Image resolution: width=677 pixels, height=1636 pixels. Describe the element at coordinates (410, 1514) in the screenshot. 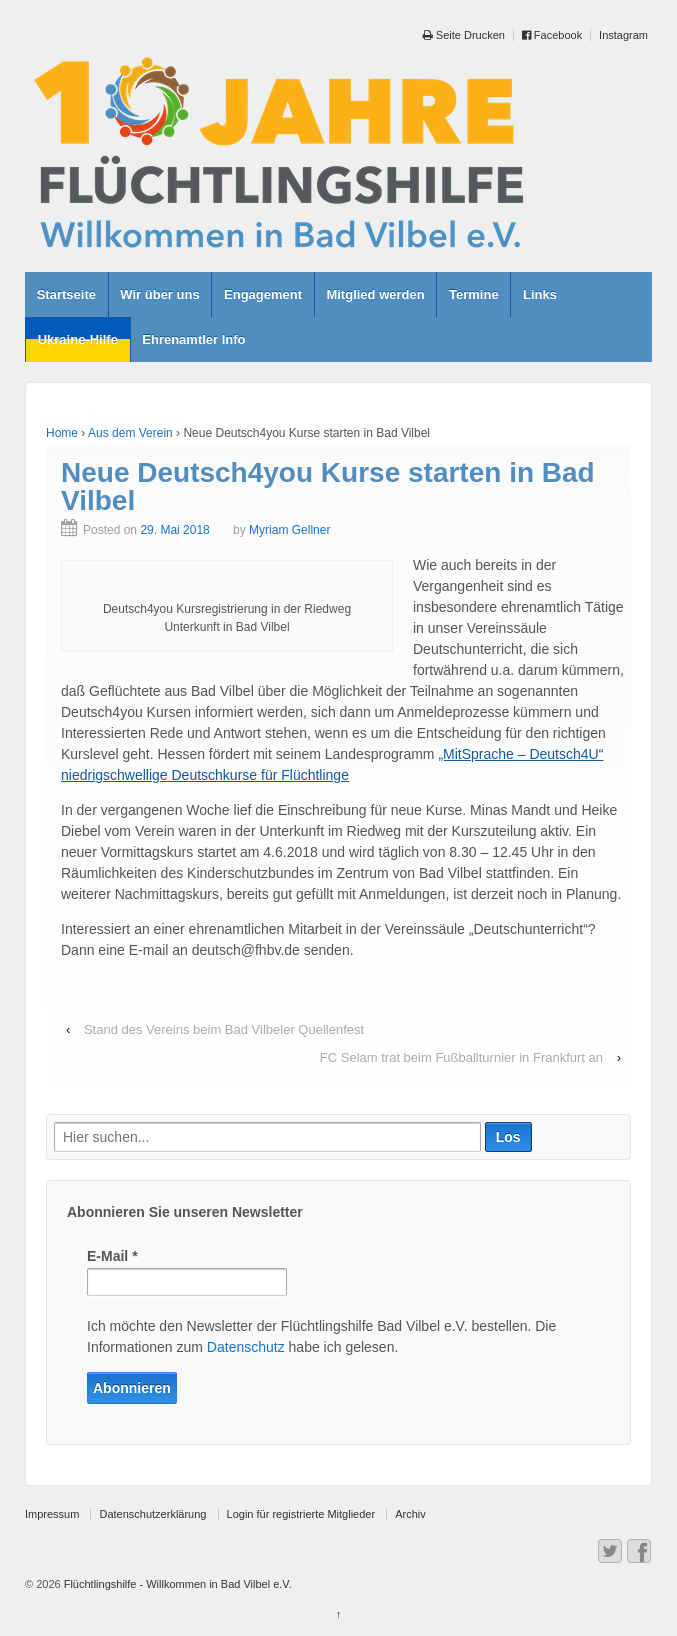

I see `Archiv` at that location.